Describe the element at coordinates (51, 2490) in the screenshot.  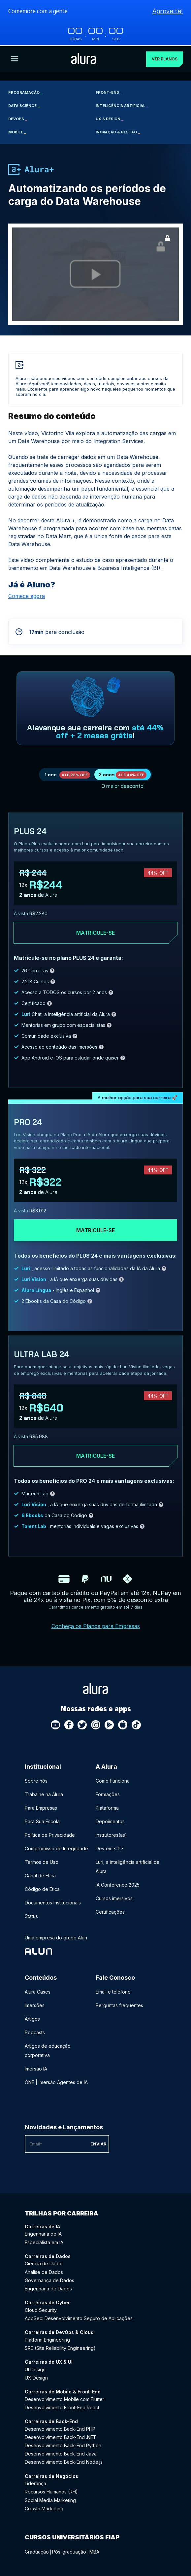
I see `Recursos Humanos (RH) [Recursos Humanos (RH) - Curso de Negócios]` at that location.